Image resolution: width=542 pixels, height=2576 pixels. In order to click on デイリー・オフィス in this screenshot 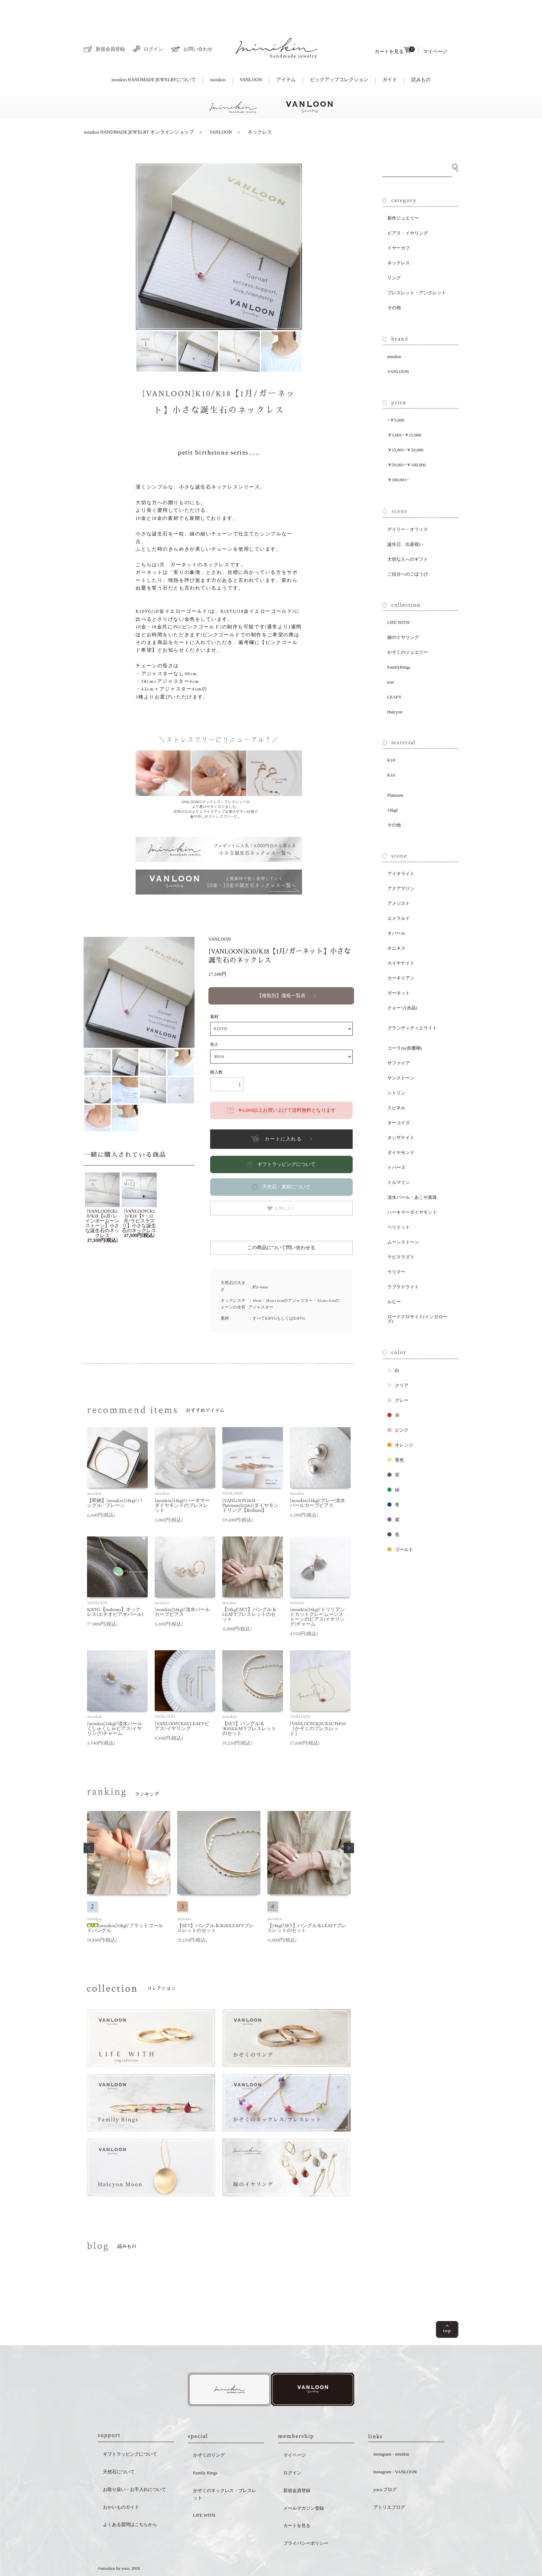, I will do `click(407, 505)`.